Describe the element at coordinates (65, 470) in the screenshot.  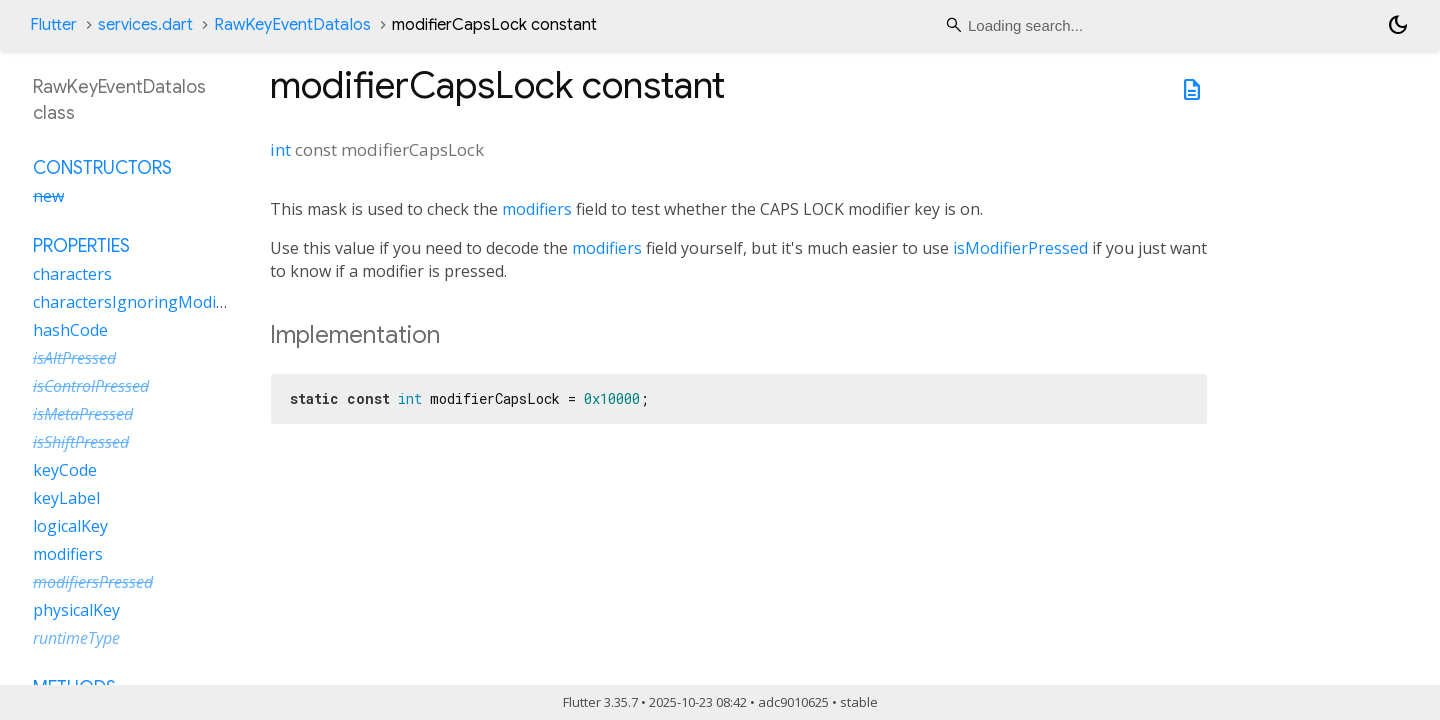
I see `keyCode` at that location.